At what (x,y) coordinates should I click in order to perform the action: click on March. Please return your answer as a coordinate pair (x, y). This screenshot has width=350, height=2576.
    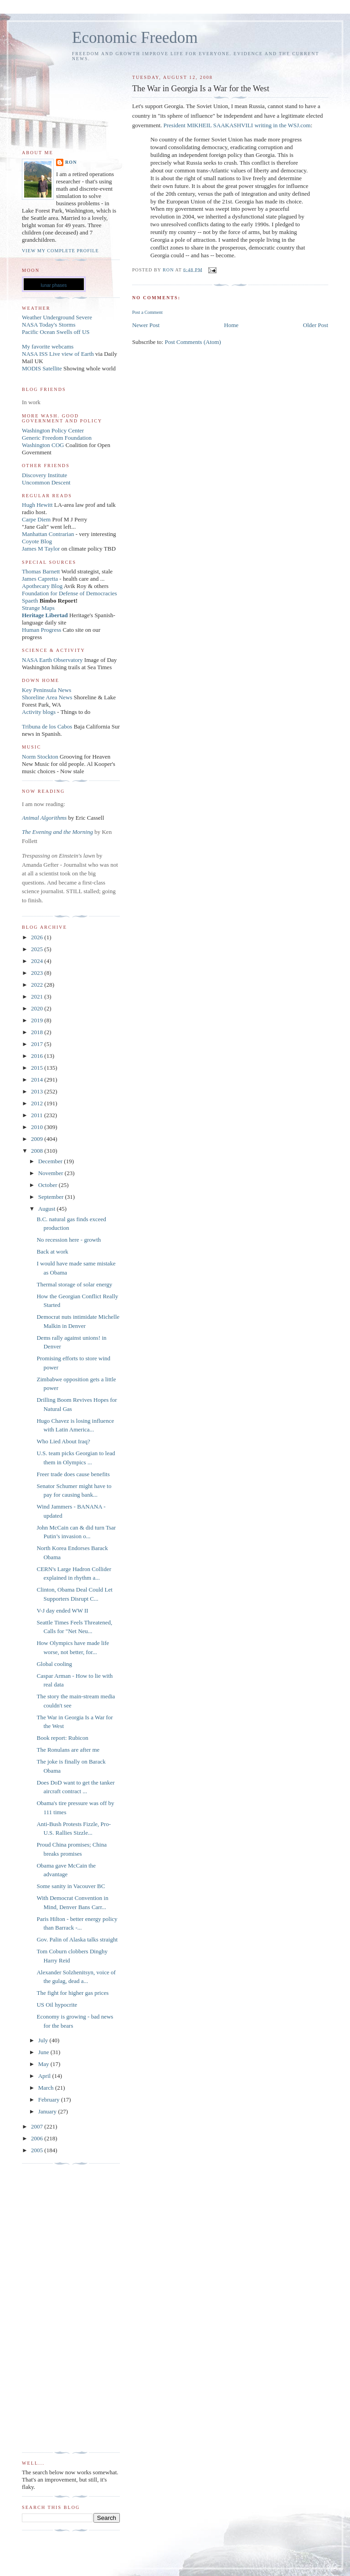
    Looking at the image, I should click on (46, 2087).